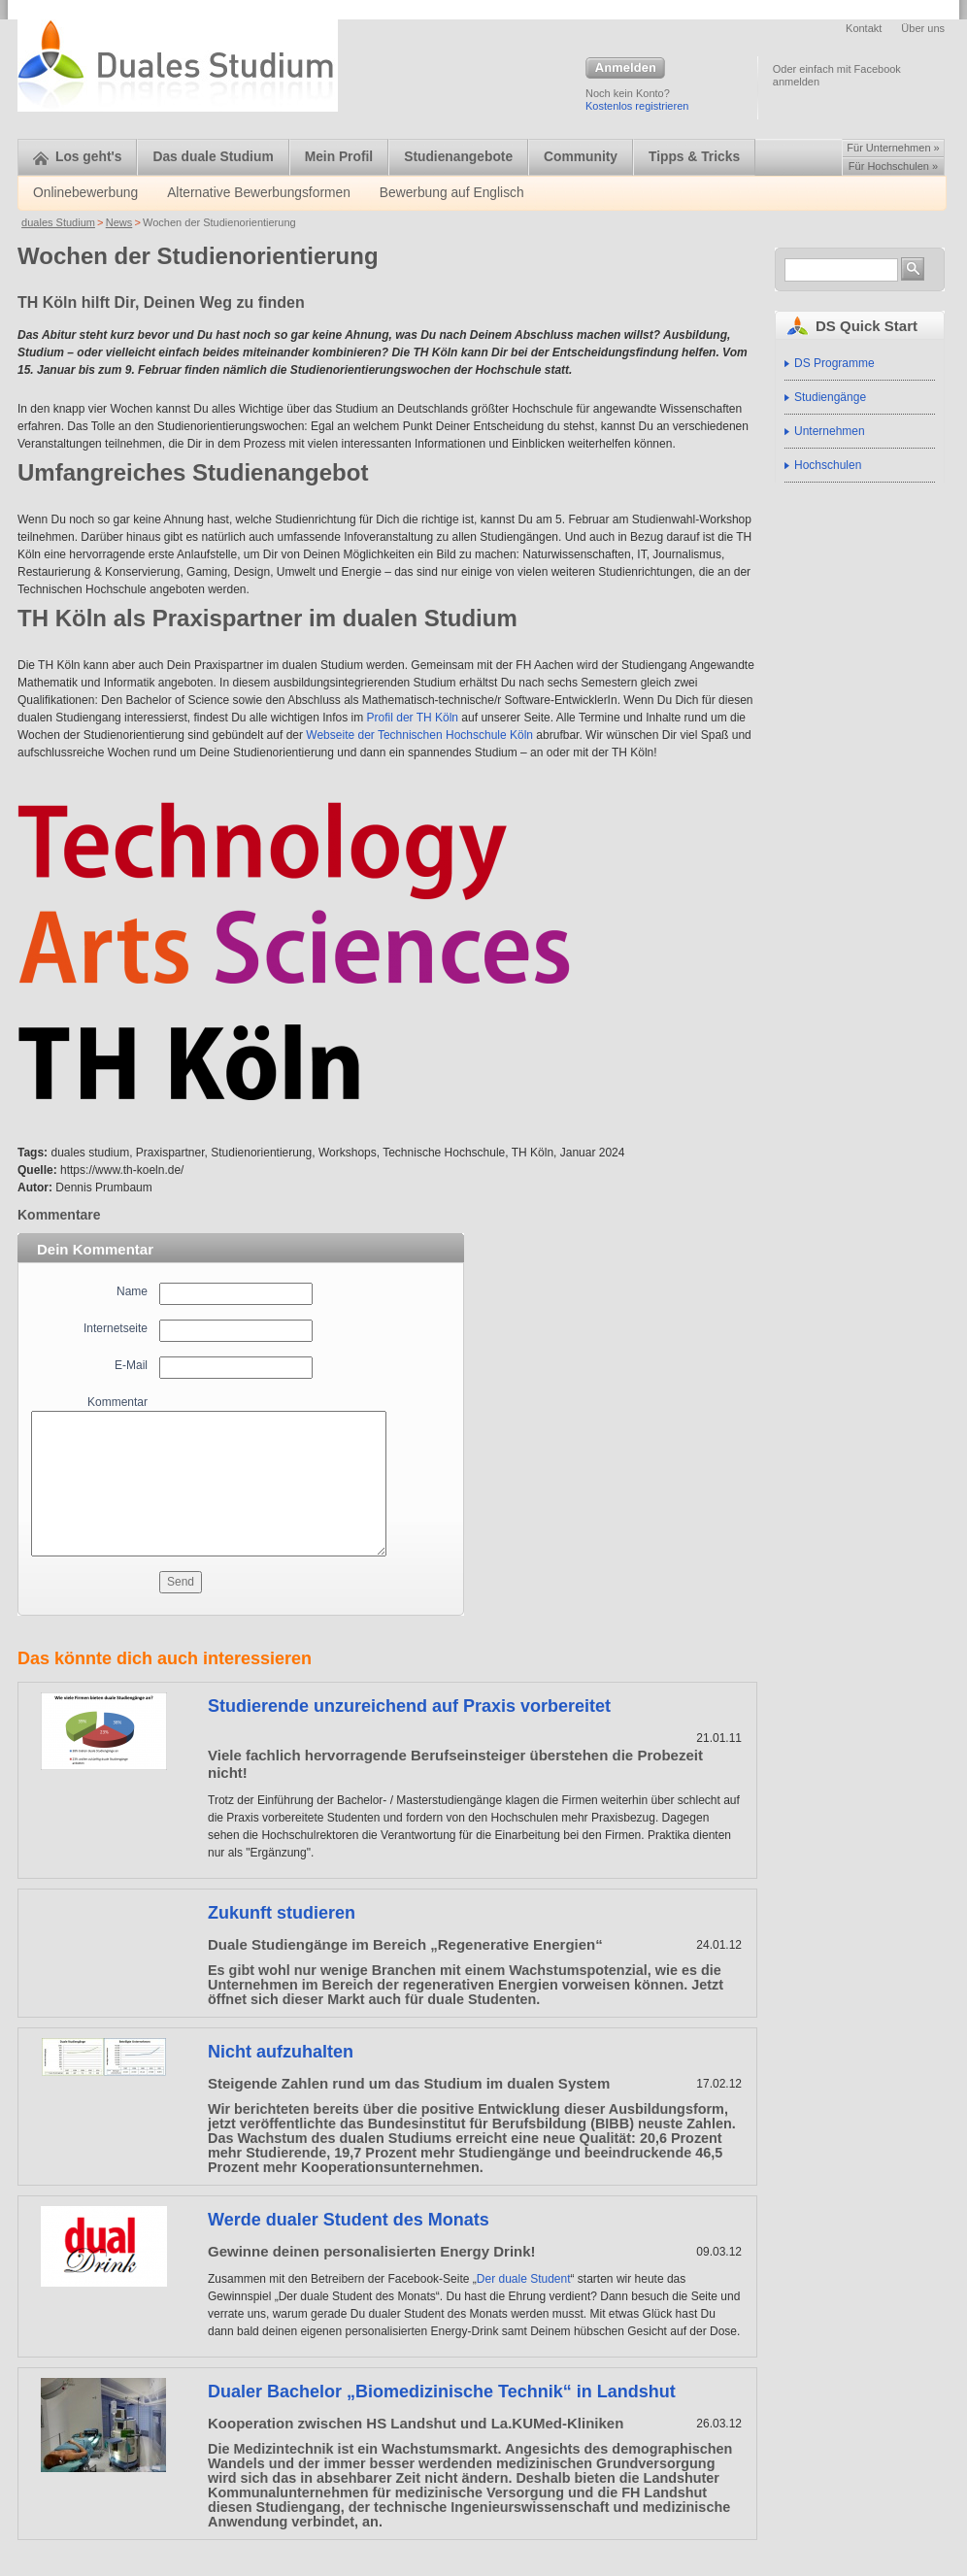  Describe the element at coordinates (77, 157) in the screenshot. I see `Los geht's` at that location.